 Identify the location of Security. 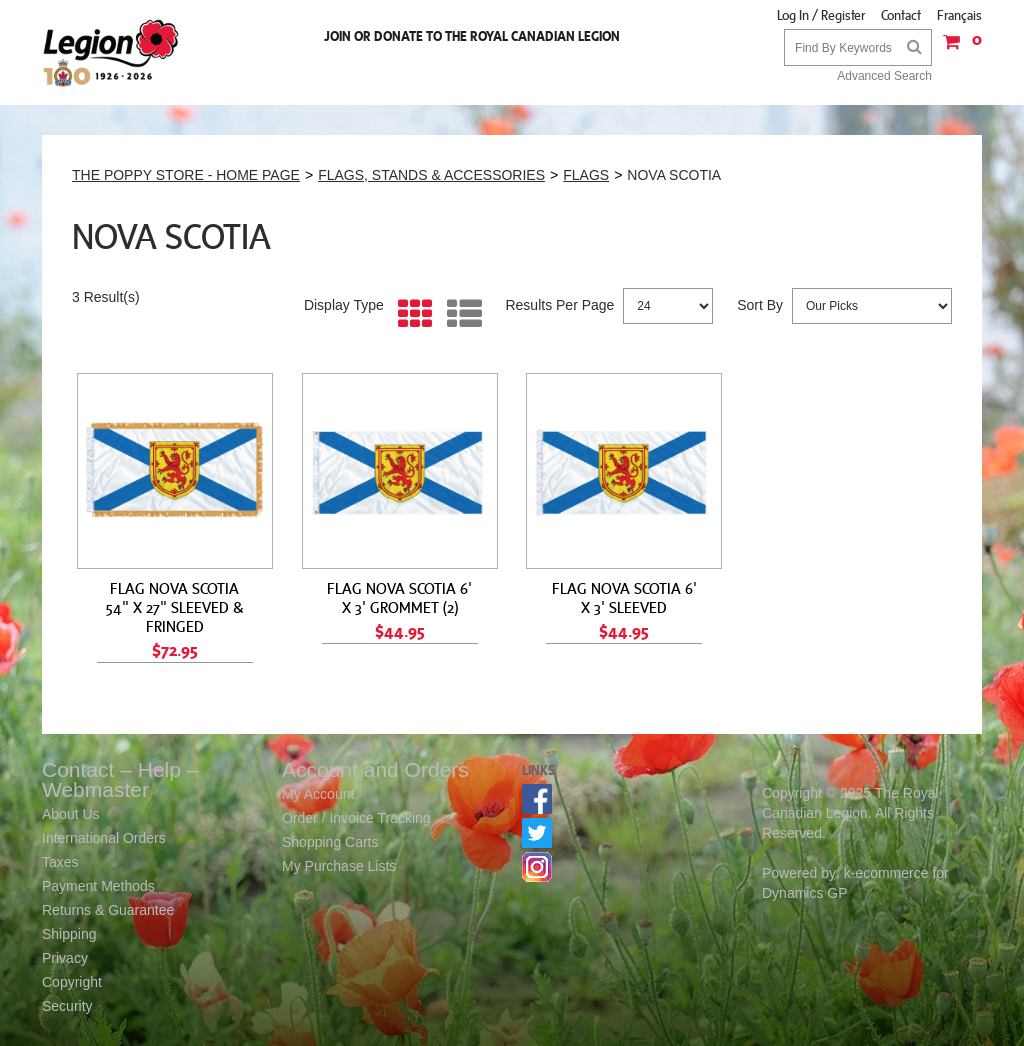
(67, 1006).